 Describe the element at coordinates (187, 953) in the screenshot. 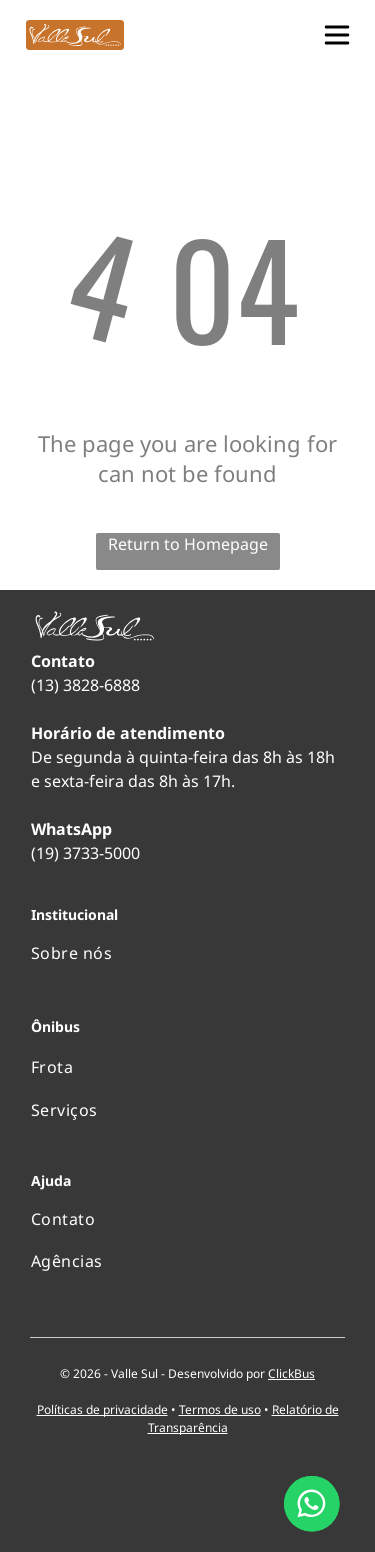

I see `[menuitem]` at that location.